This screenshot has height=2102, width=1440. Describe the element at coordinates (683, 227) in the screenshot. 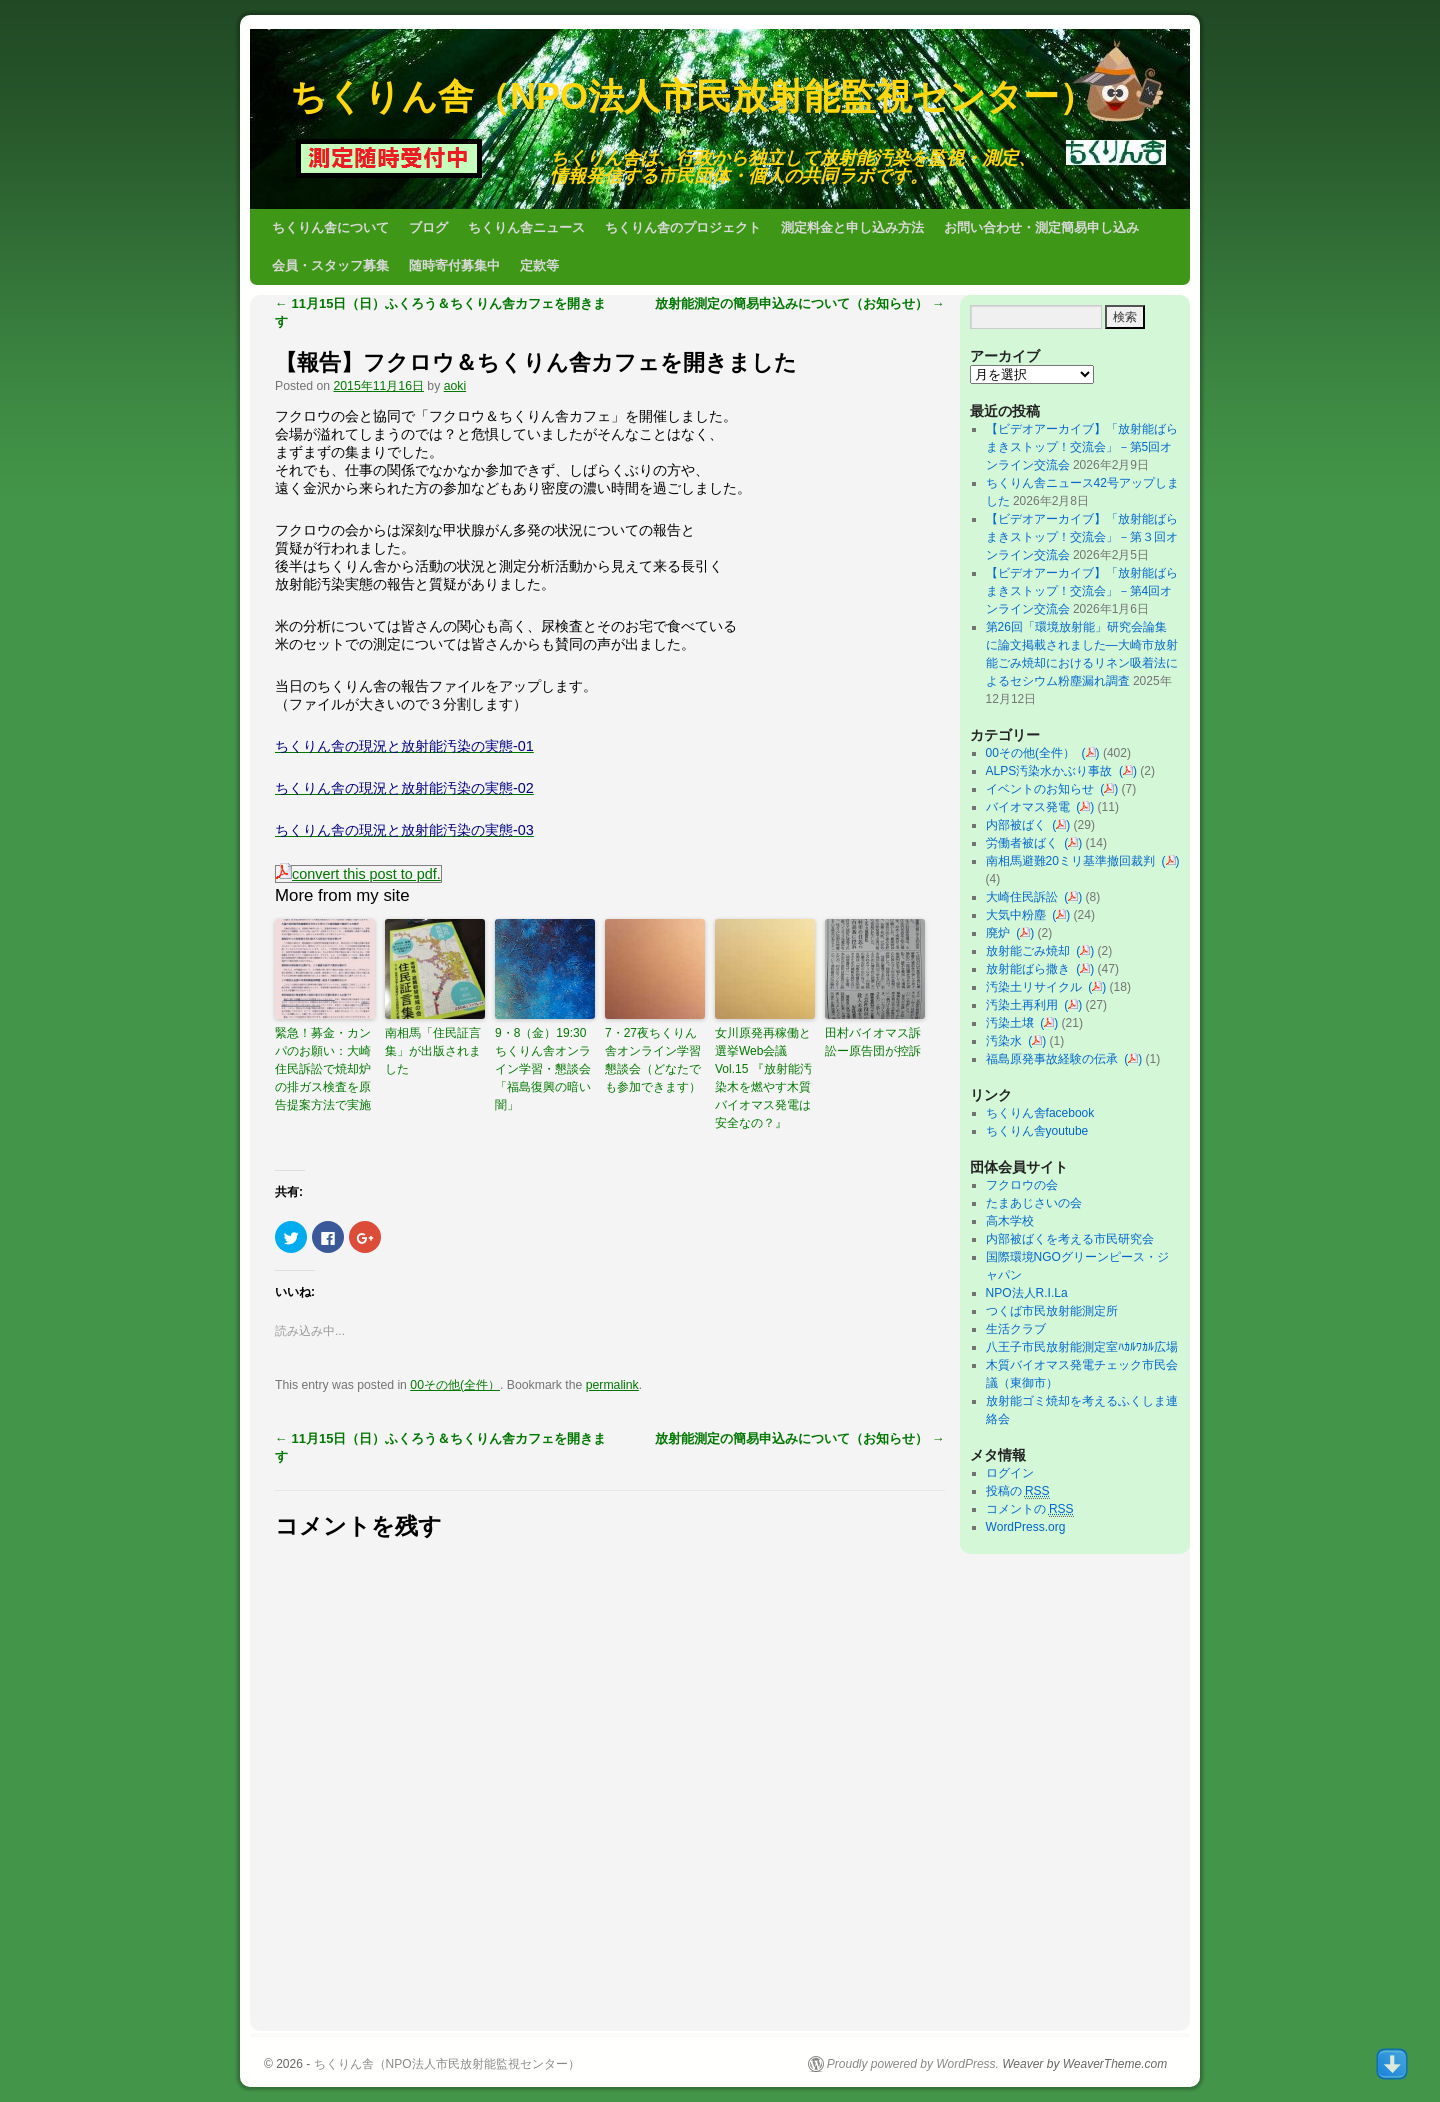

I see `ちくりん舎のプロジェクト` at that location.